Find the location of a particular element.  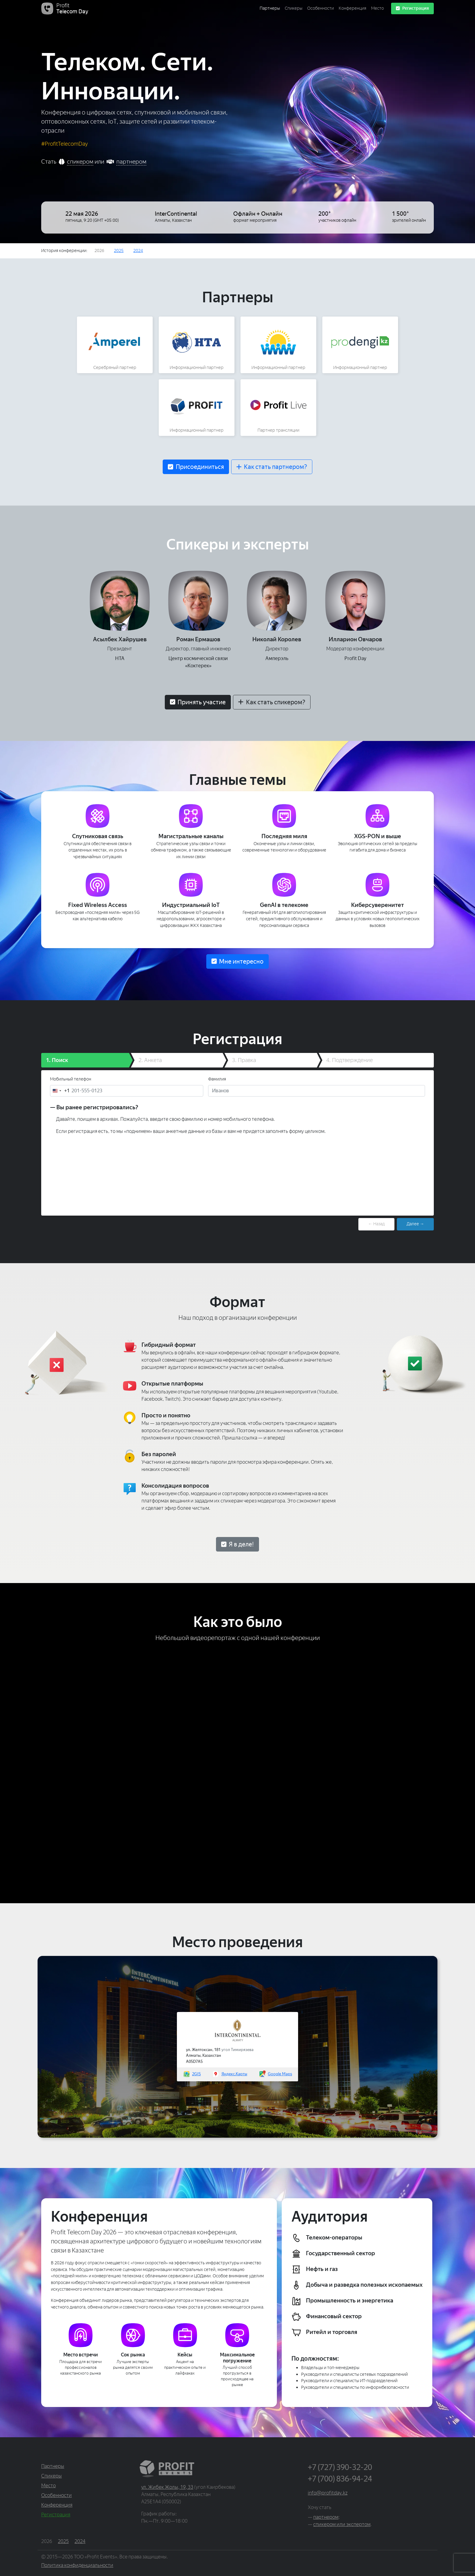

← Назад [menuitem] is located at coordinates (376, 1224).